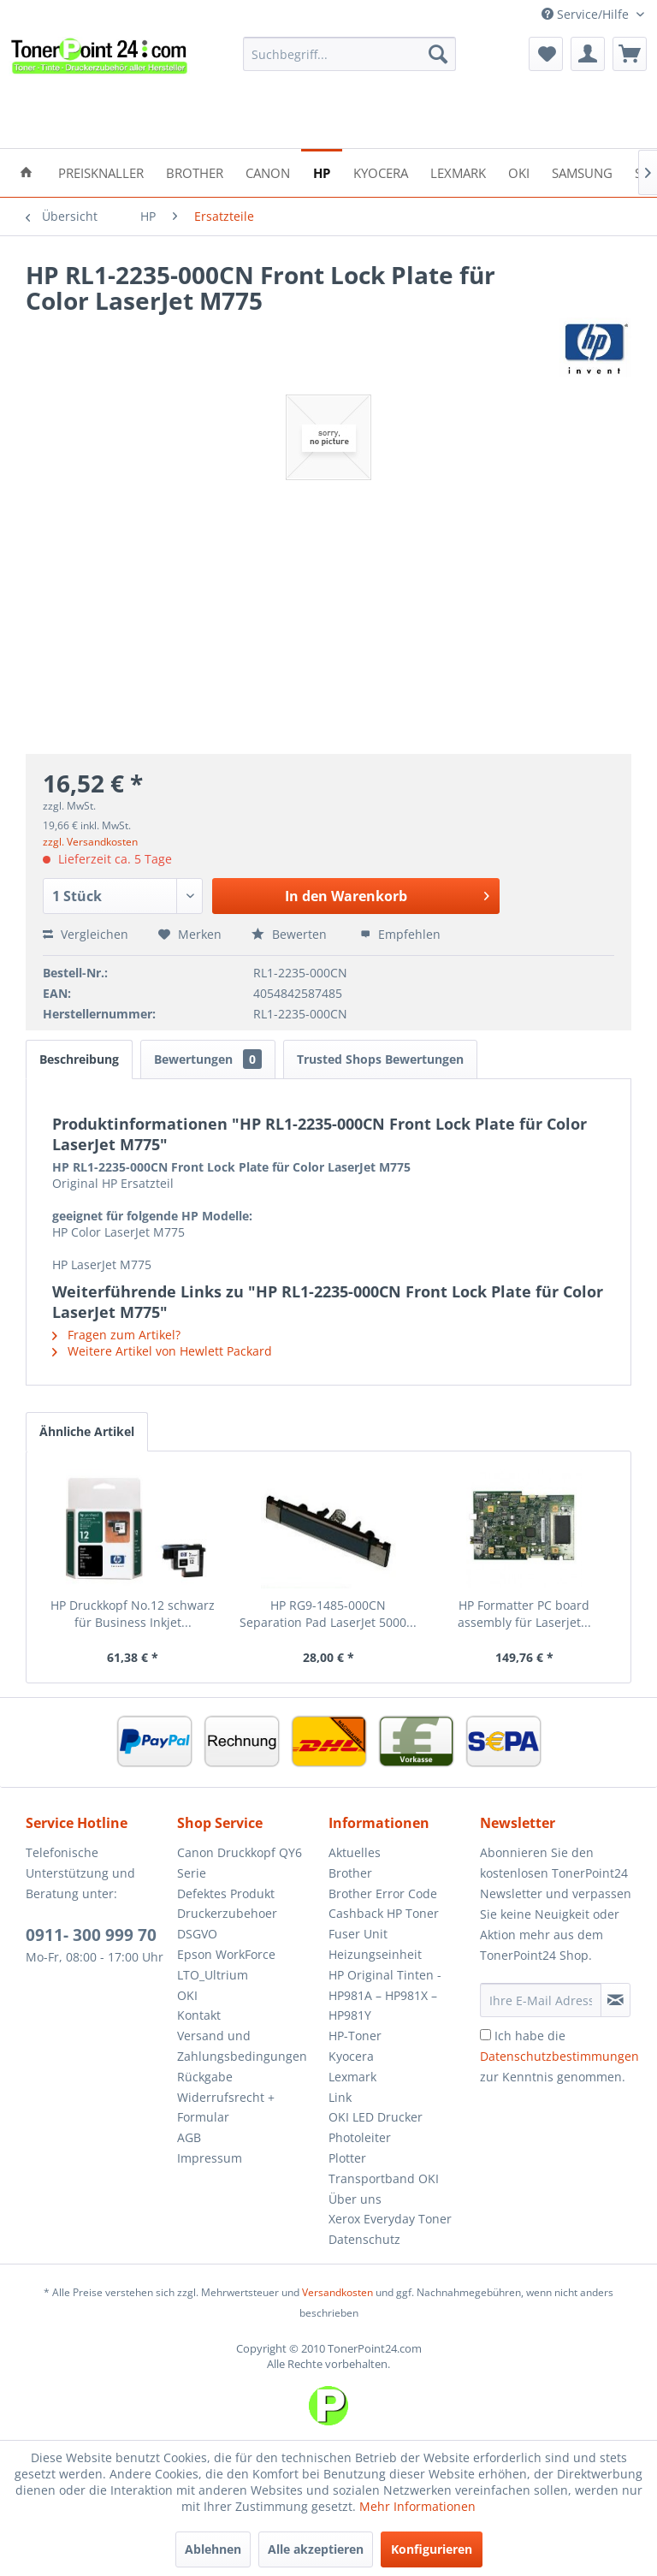 The height and width of the screenshot is (2576, 657). What do you see at coordinates (242, 2045) in the screenshot?
I see `Versand und Zahlungsbedingungen` at bounding box center [242, 2045].